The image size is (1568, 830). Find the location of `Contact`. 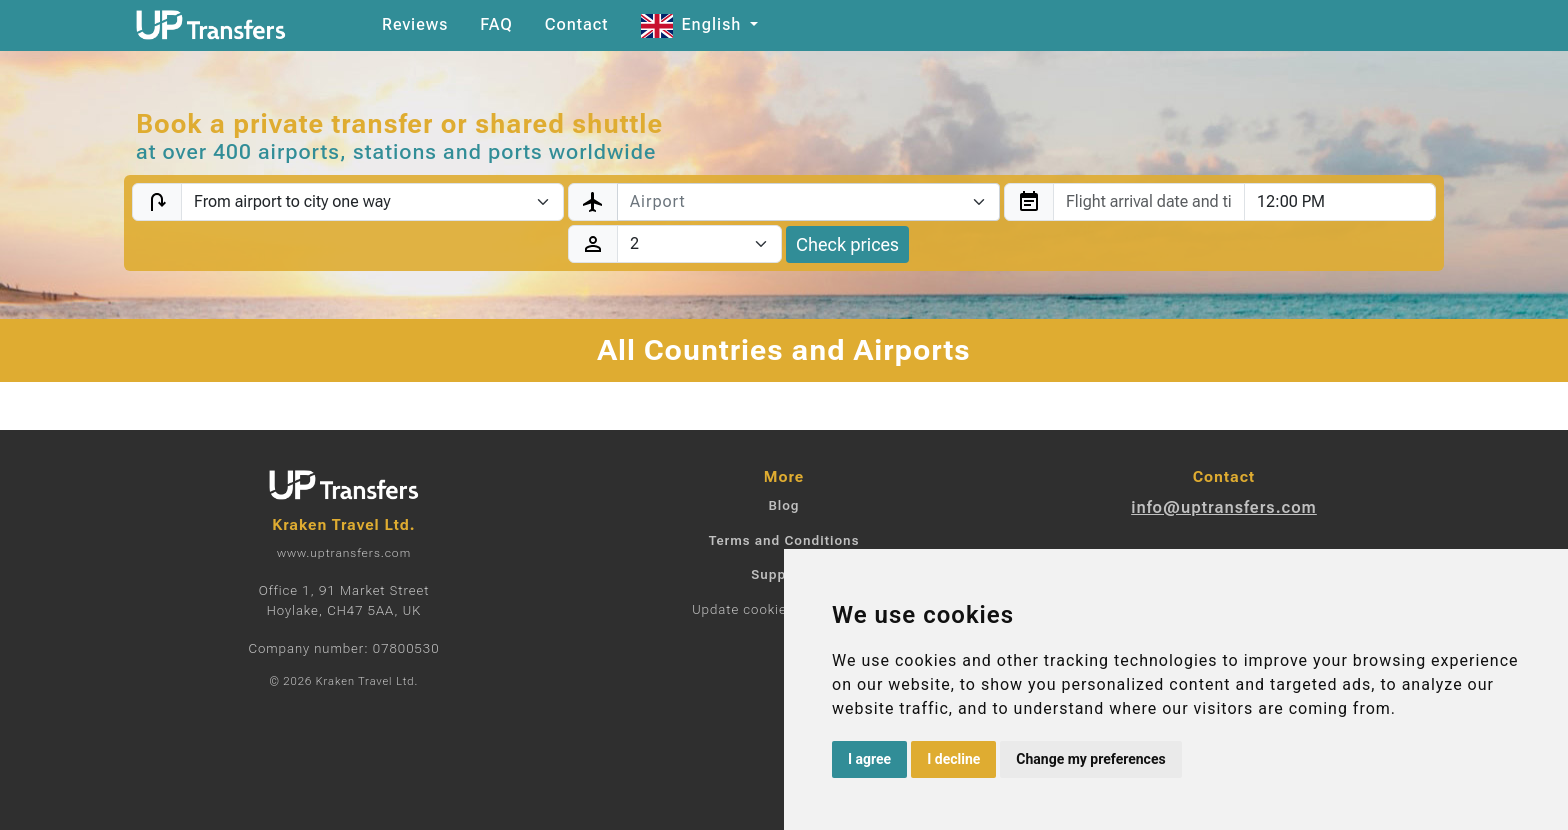

Contact is located at coordinates (577, 24).